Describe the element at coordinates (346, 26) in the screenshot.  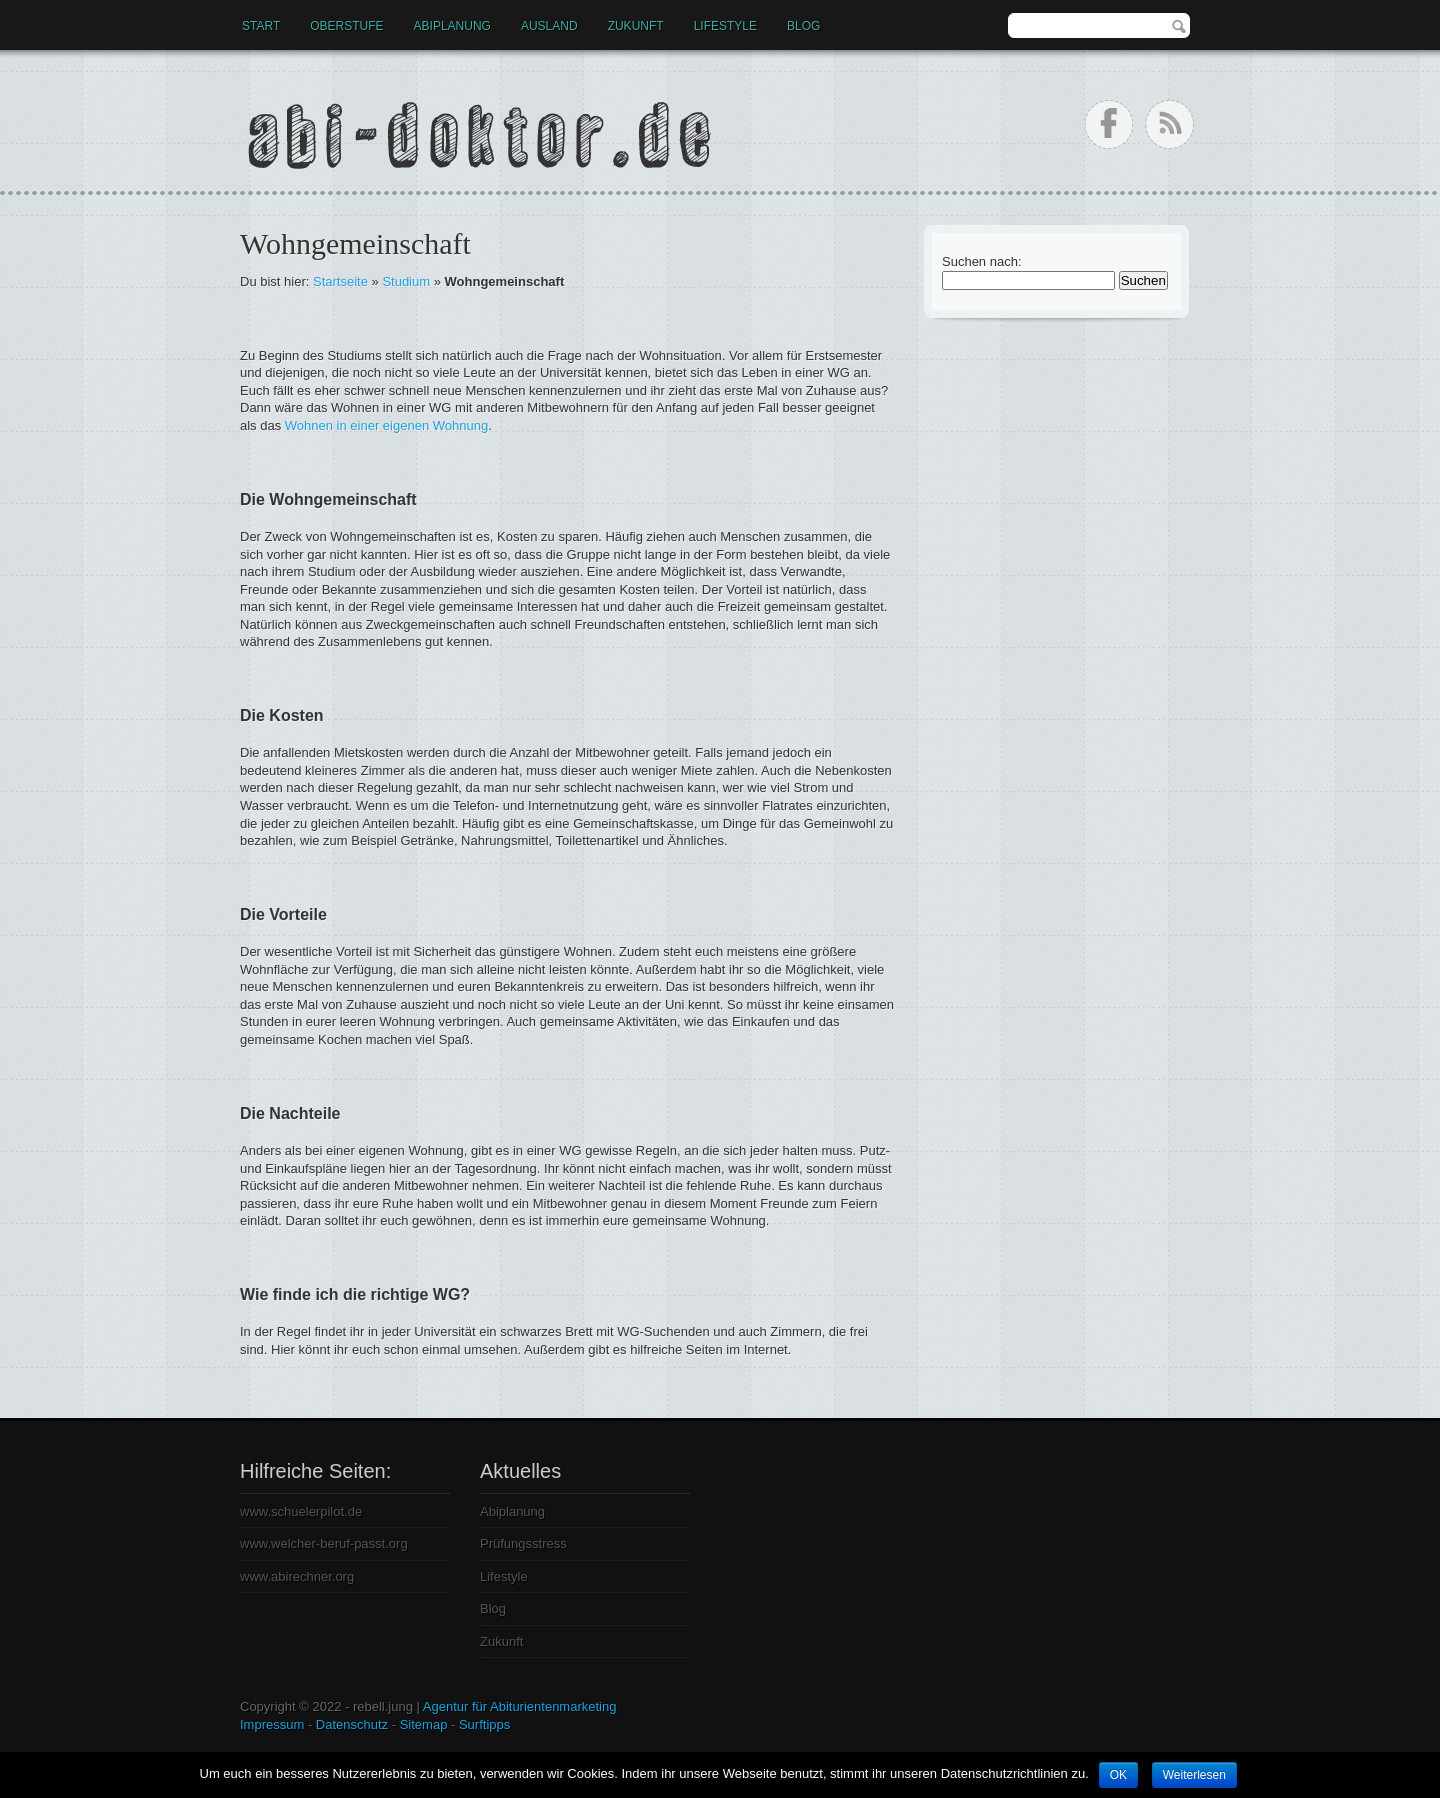
I see `Oberstufe` at that location.